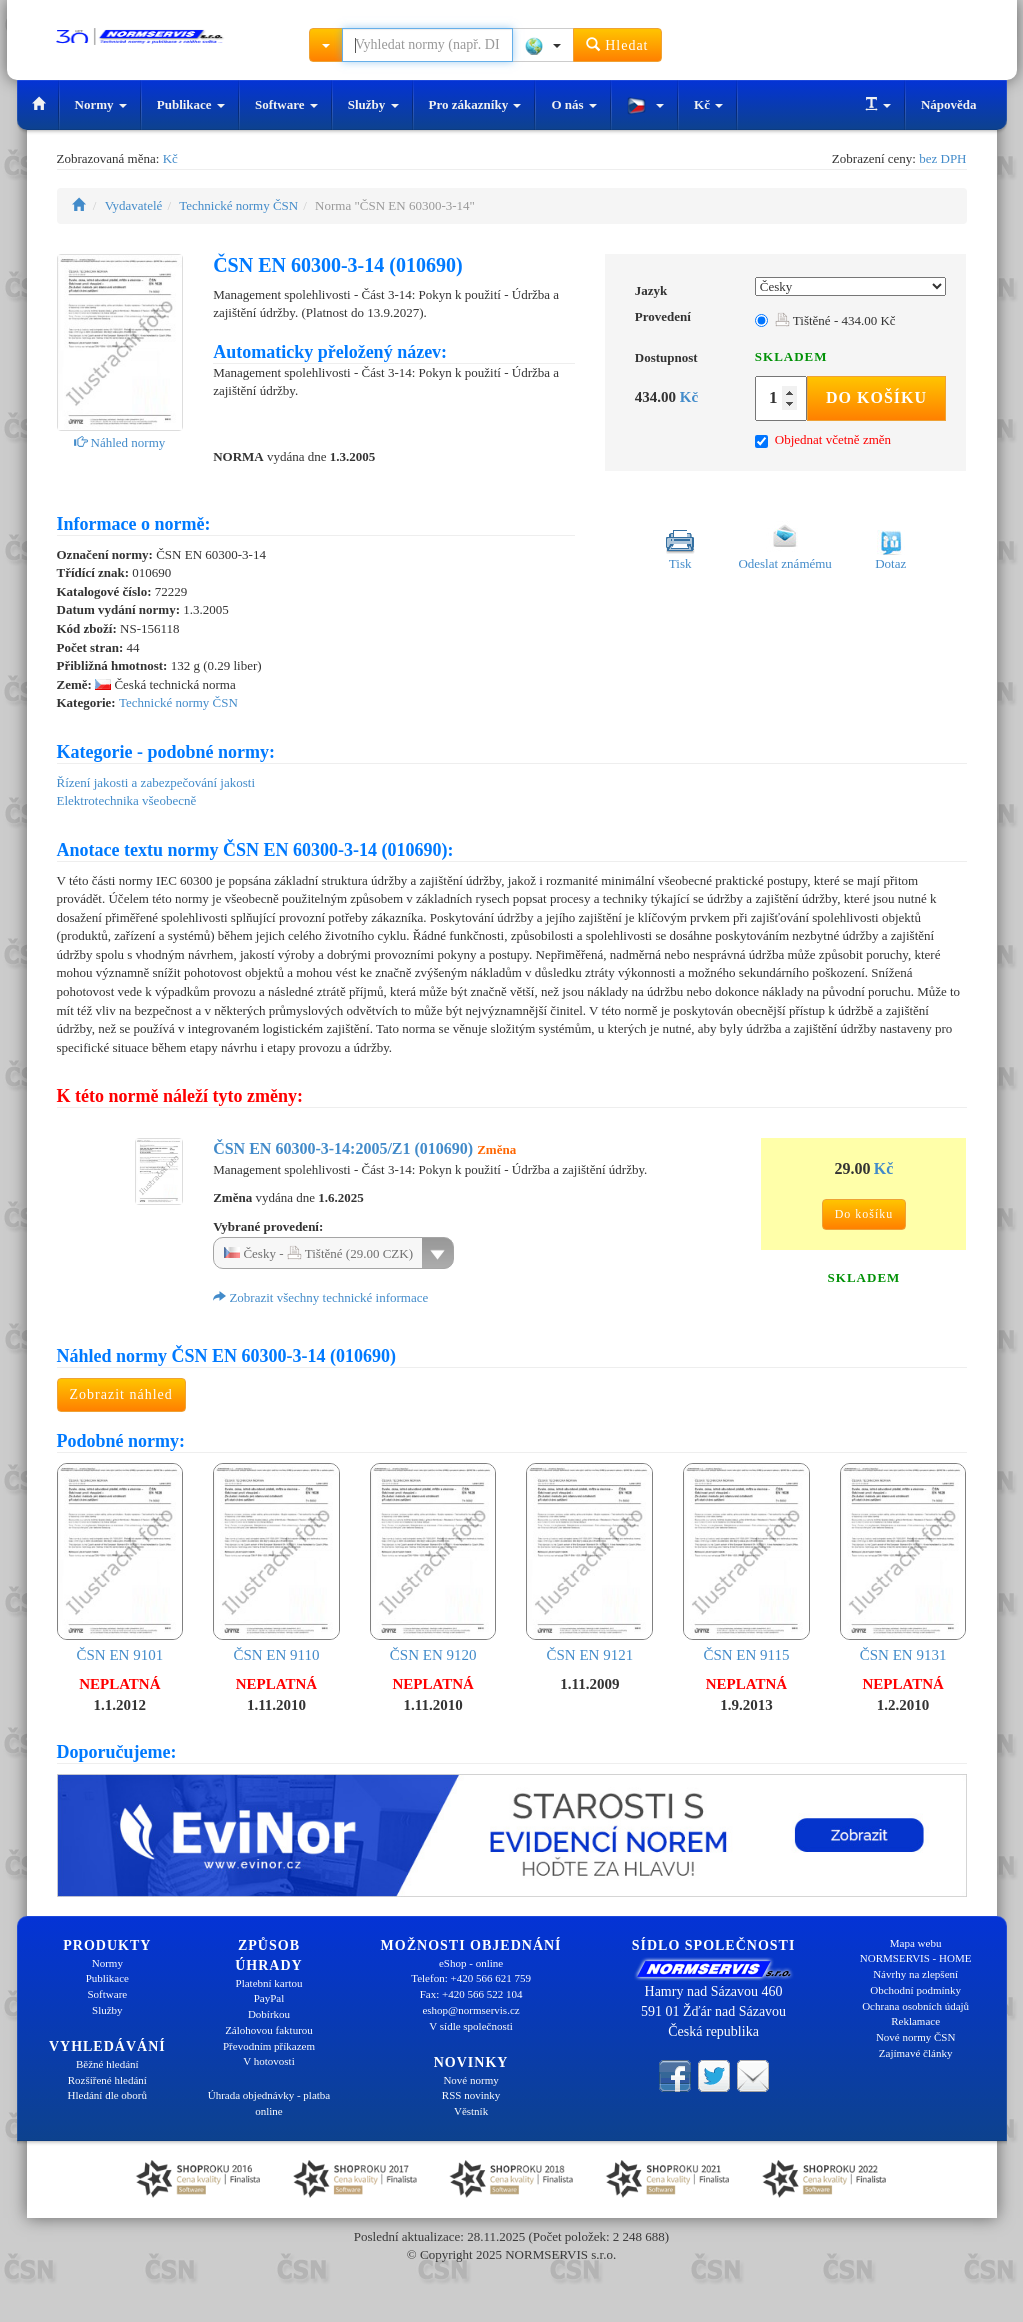 This screenshot has width=1023, height=2322. What do you see at coordinates (268, 2061) in the screenshot?
I see `V hotovosti` at bounding box center [268, 2061].